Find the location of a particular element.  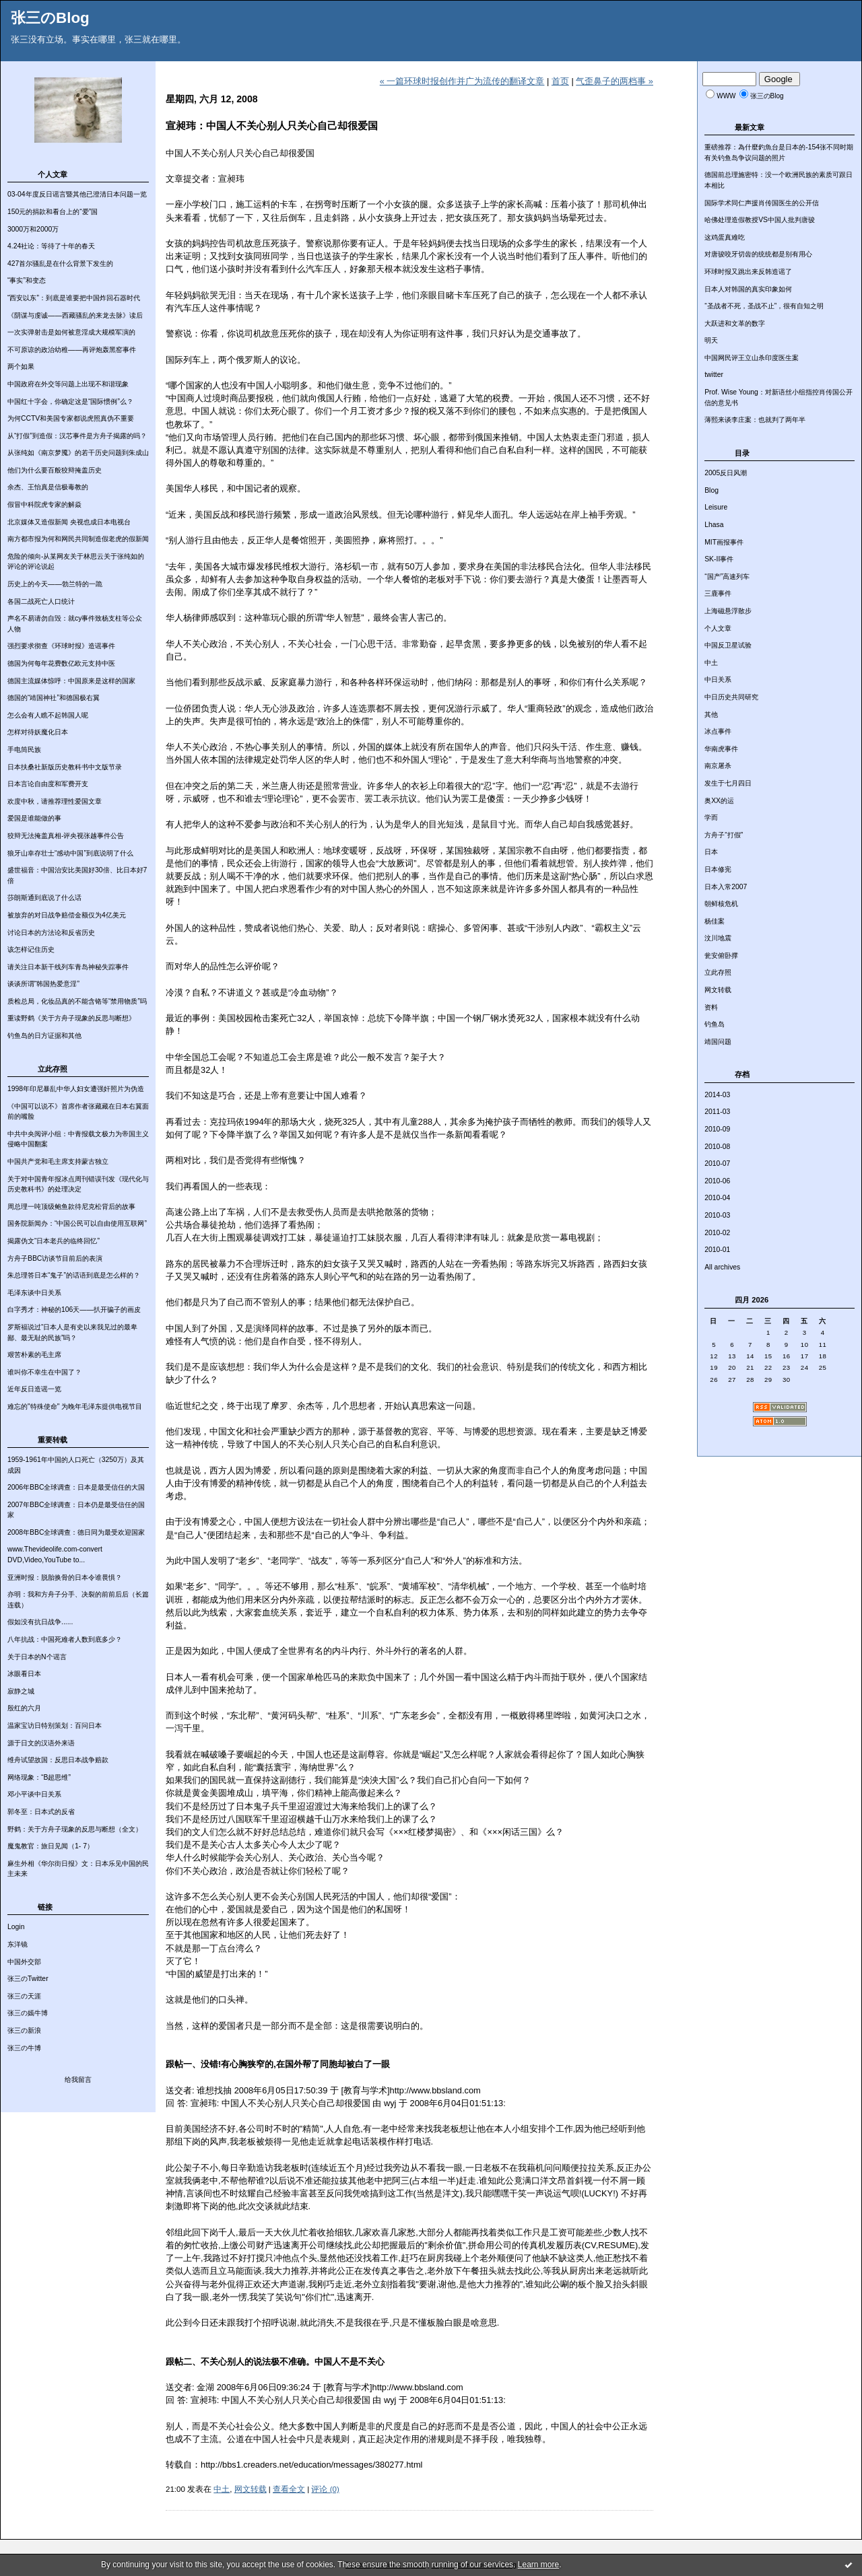

方舟子BBC访谈节目前后的表演 is located at coordinates (54, 1258).